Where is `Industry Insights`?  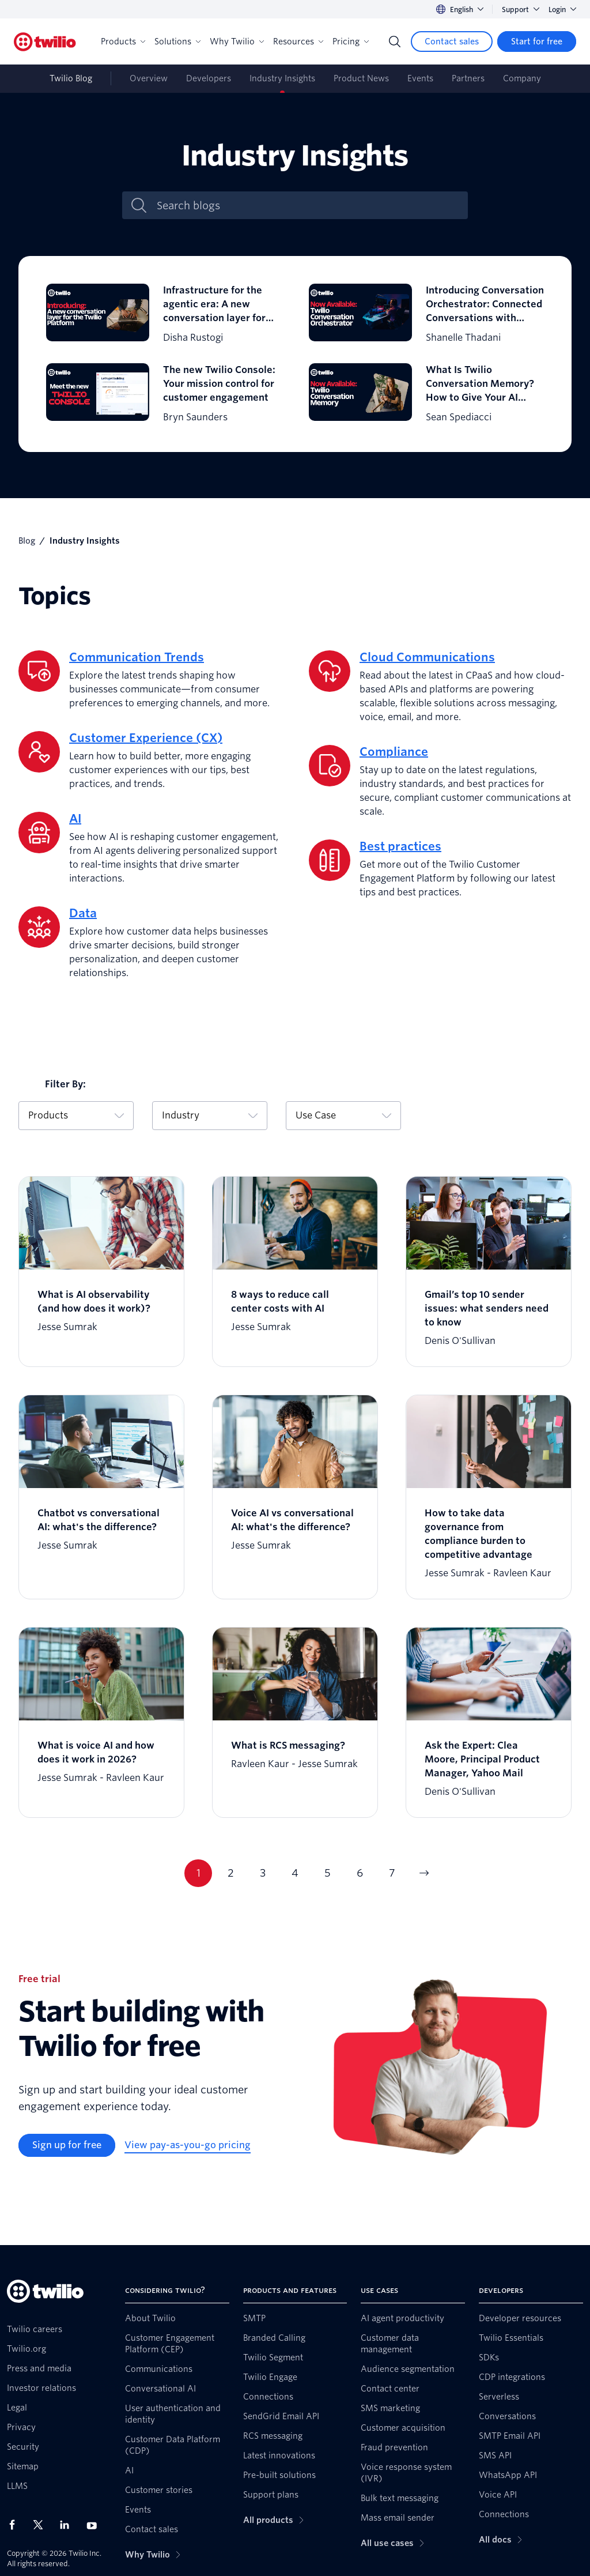
Industry Insights is located at coordinates (282, 78).